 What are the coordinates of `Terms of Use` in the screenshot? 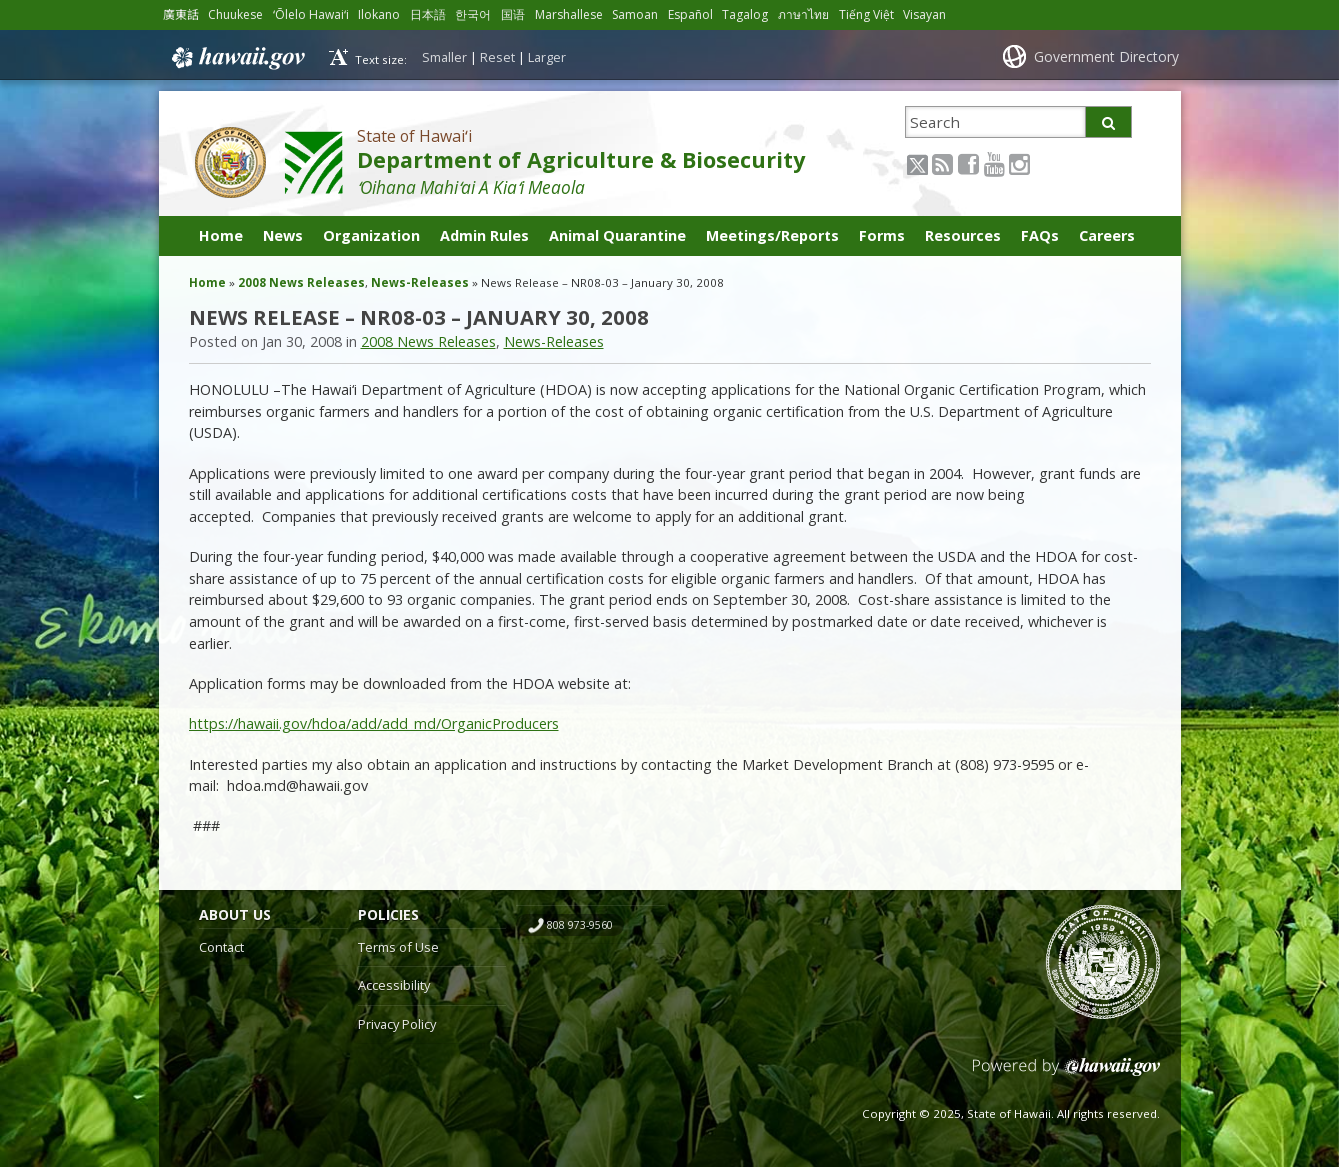 It's located at (398, 947).